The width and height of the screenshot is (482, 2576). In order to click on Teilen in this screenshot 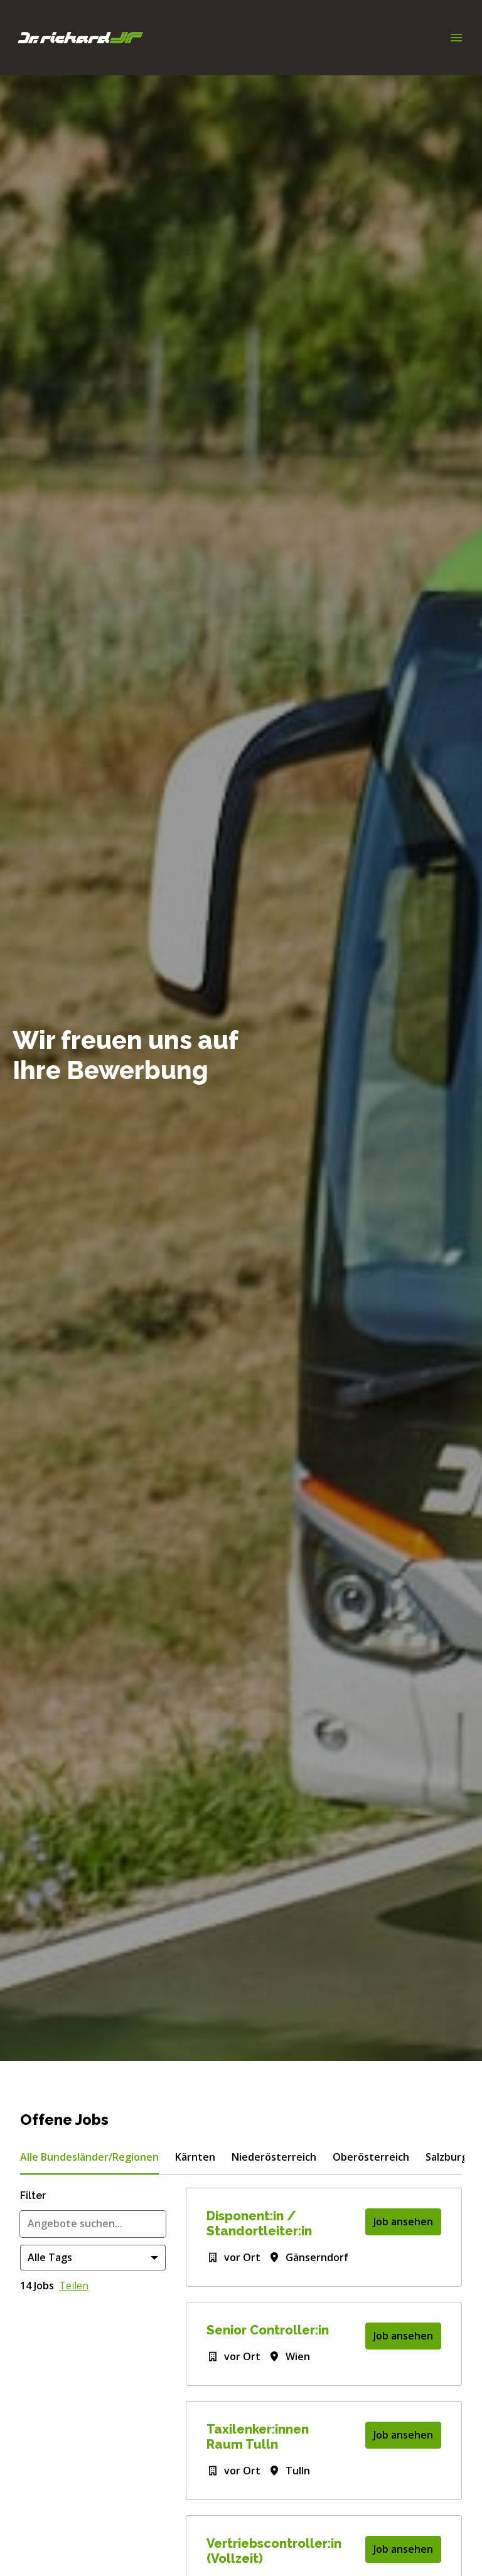, I will do `click(73, 2285)`.